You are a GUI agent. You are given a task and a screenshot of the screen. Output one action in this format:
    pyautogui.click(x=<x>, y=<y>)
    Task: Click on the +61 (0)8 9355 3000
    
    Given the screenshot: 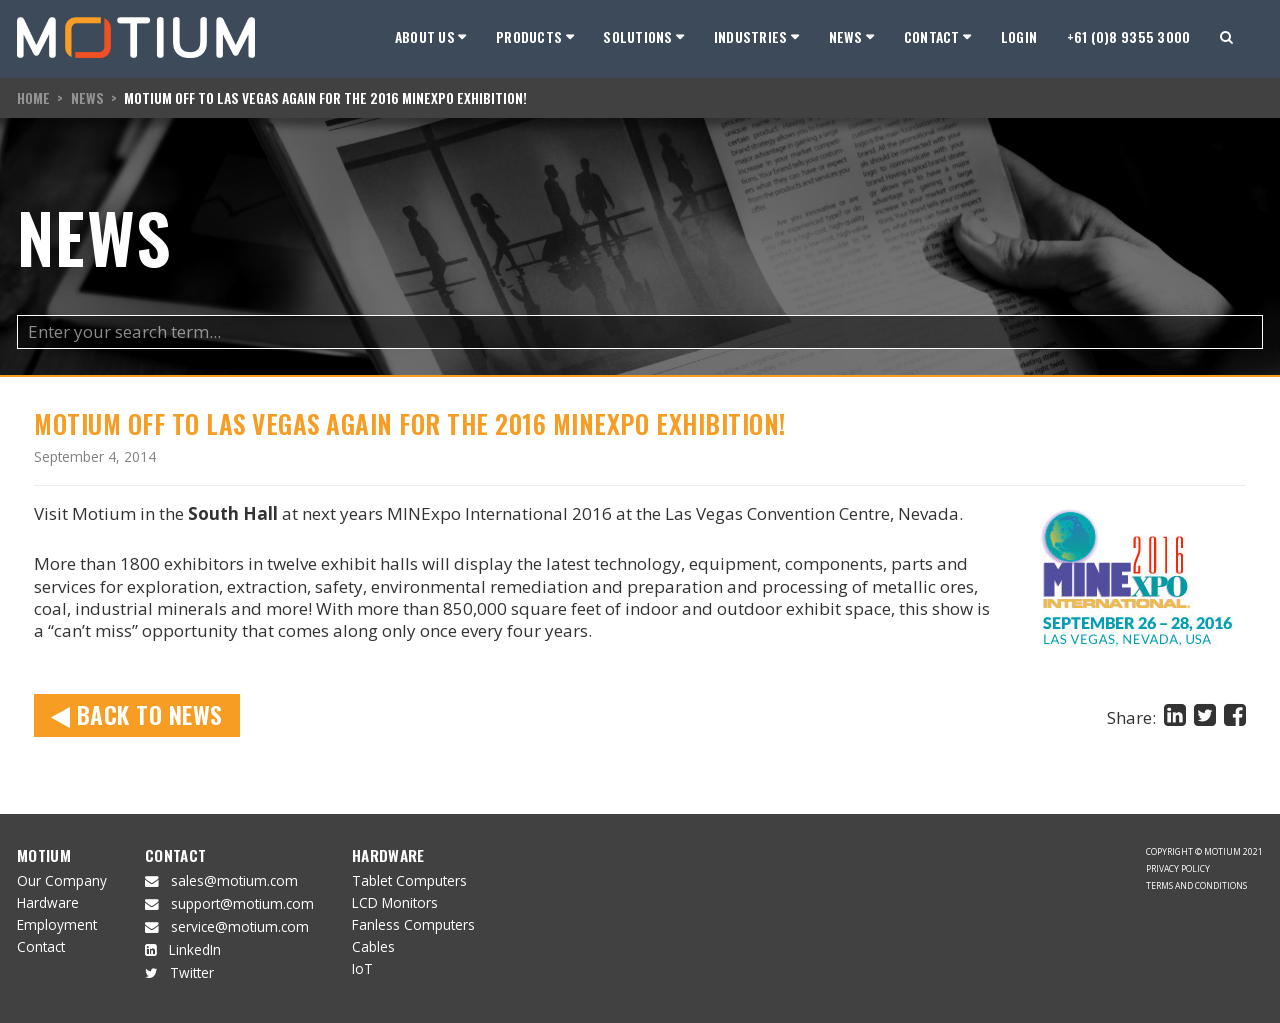 What is the action you would take?
    pyautogui.click(x=1129, y=37)
    